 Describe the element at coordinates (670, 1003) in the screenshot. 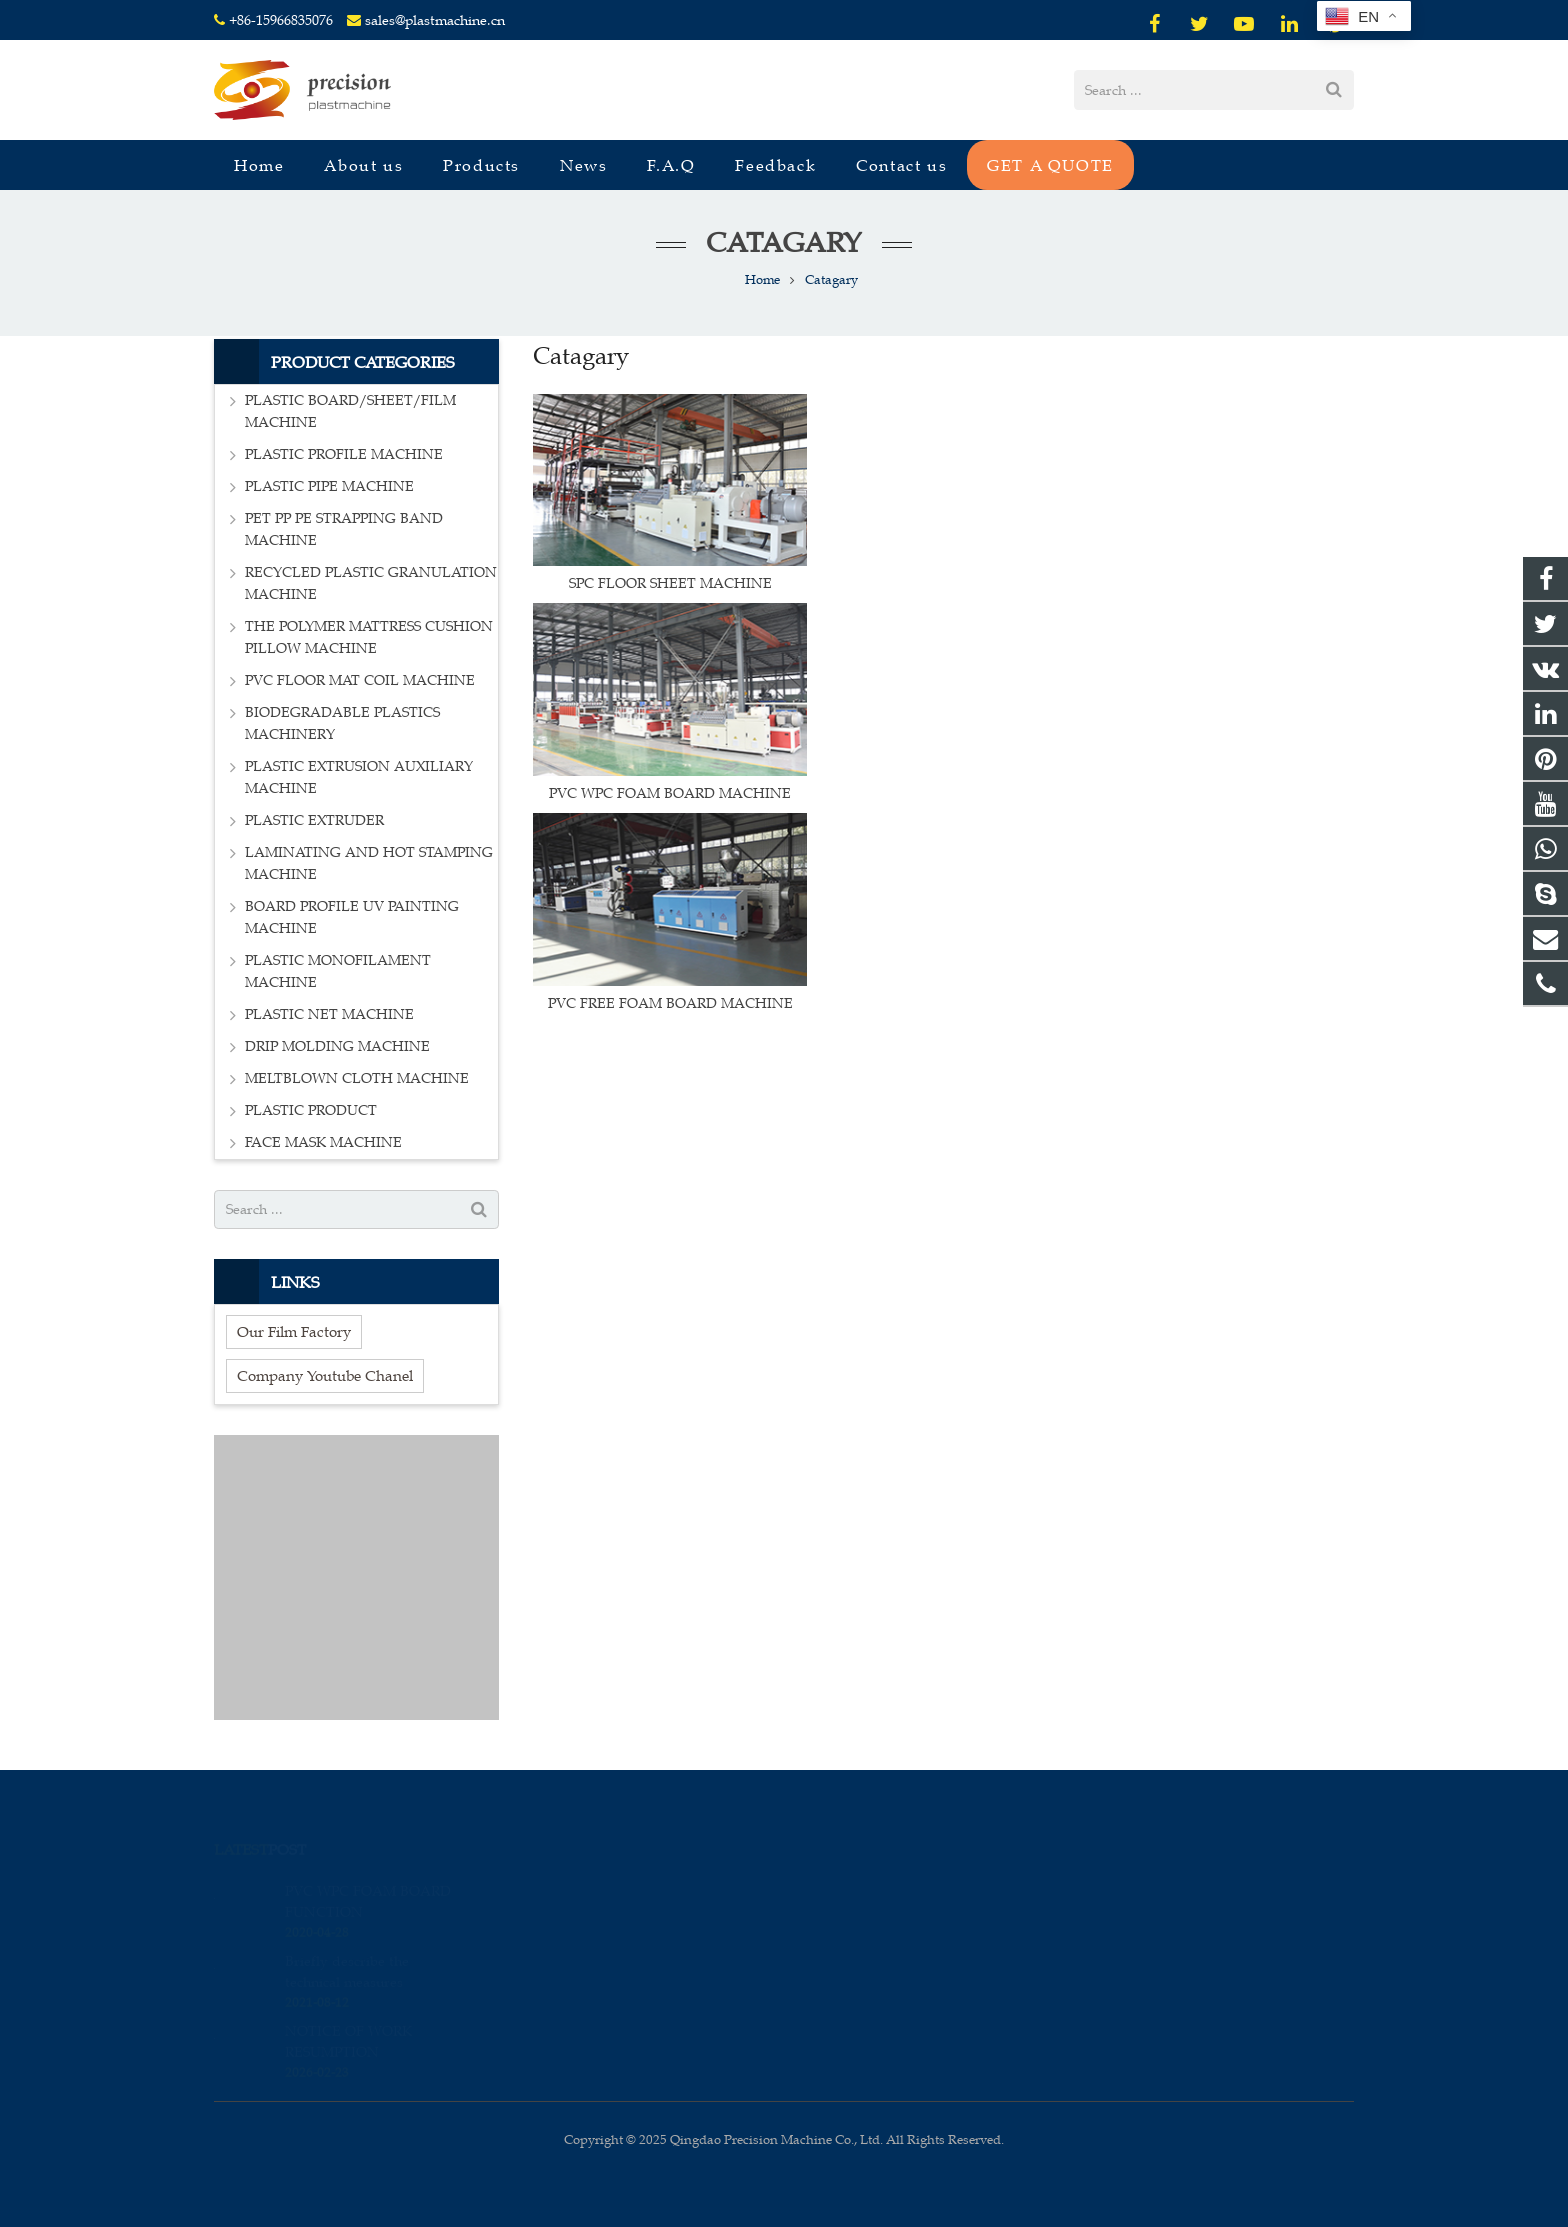

I see `PVC FREE FOAM BOARD MACHINE` at that location.